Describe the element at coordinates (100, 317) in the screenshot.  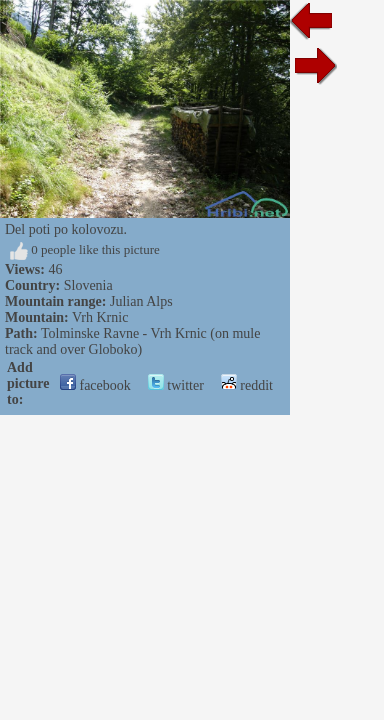
I see `Vrh Krnic` at that location.